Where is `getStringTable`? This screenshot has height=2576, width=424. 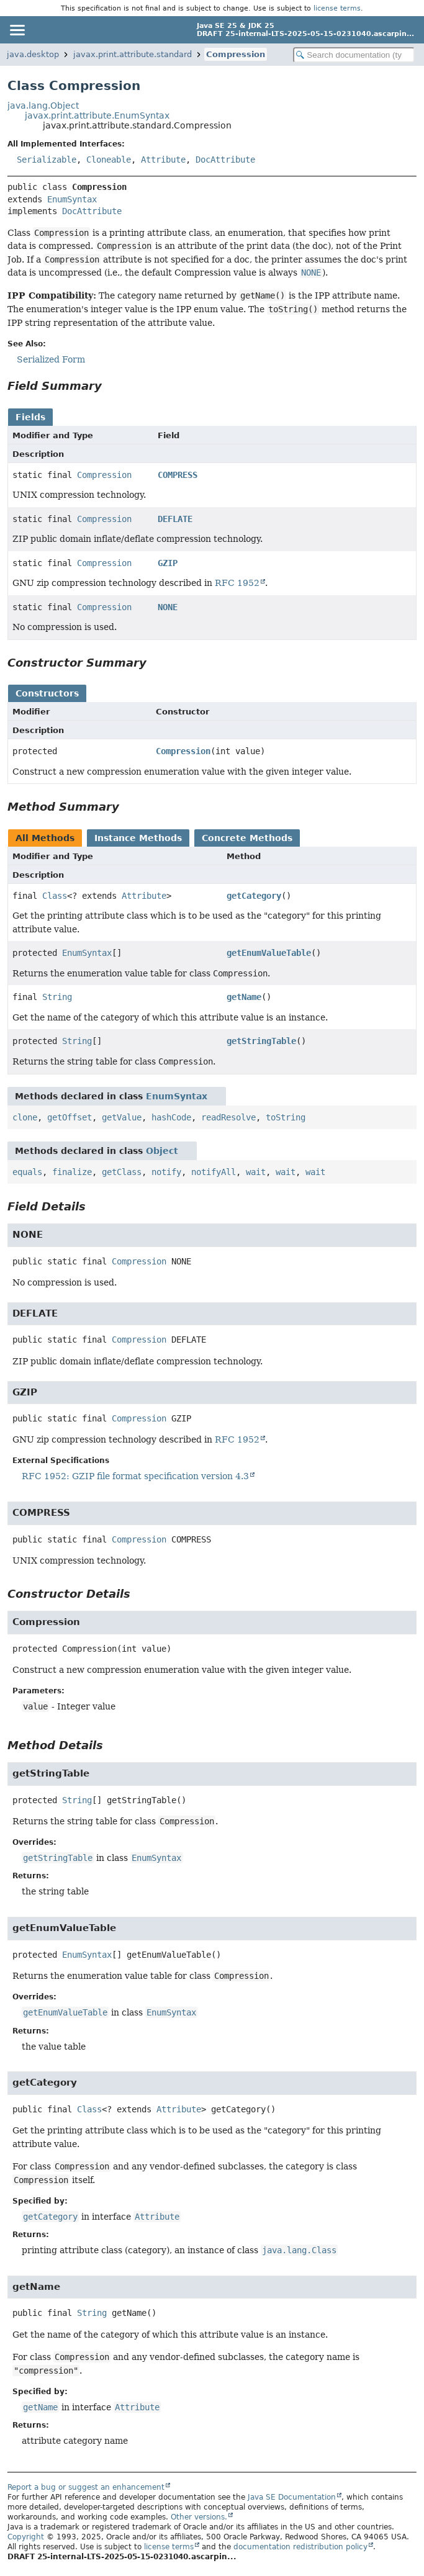
getStringTable is located at coordinates (261, 1041).